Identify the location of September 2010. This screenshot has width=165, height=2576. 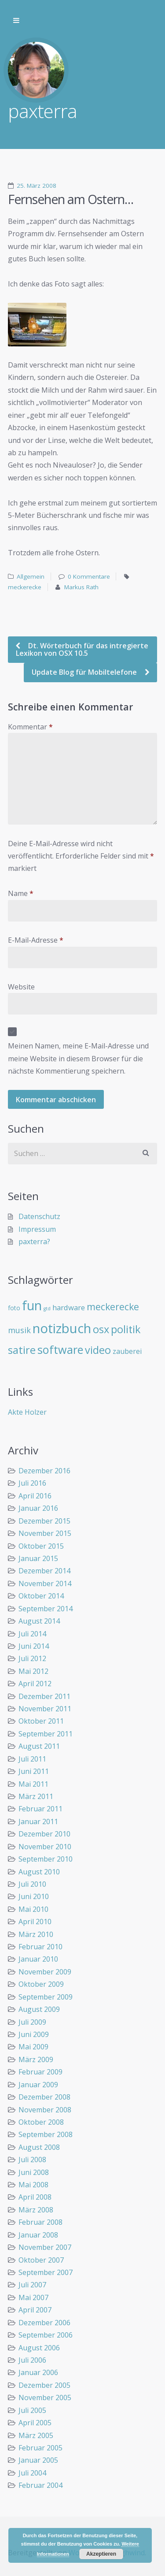
(45, 1859).